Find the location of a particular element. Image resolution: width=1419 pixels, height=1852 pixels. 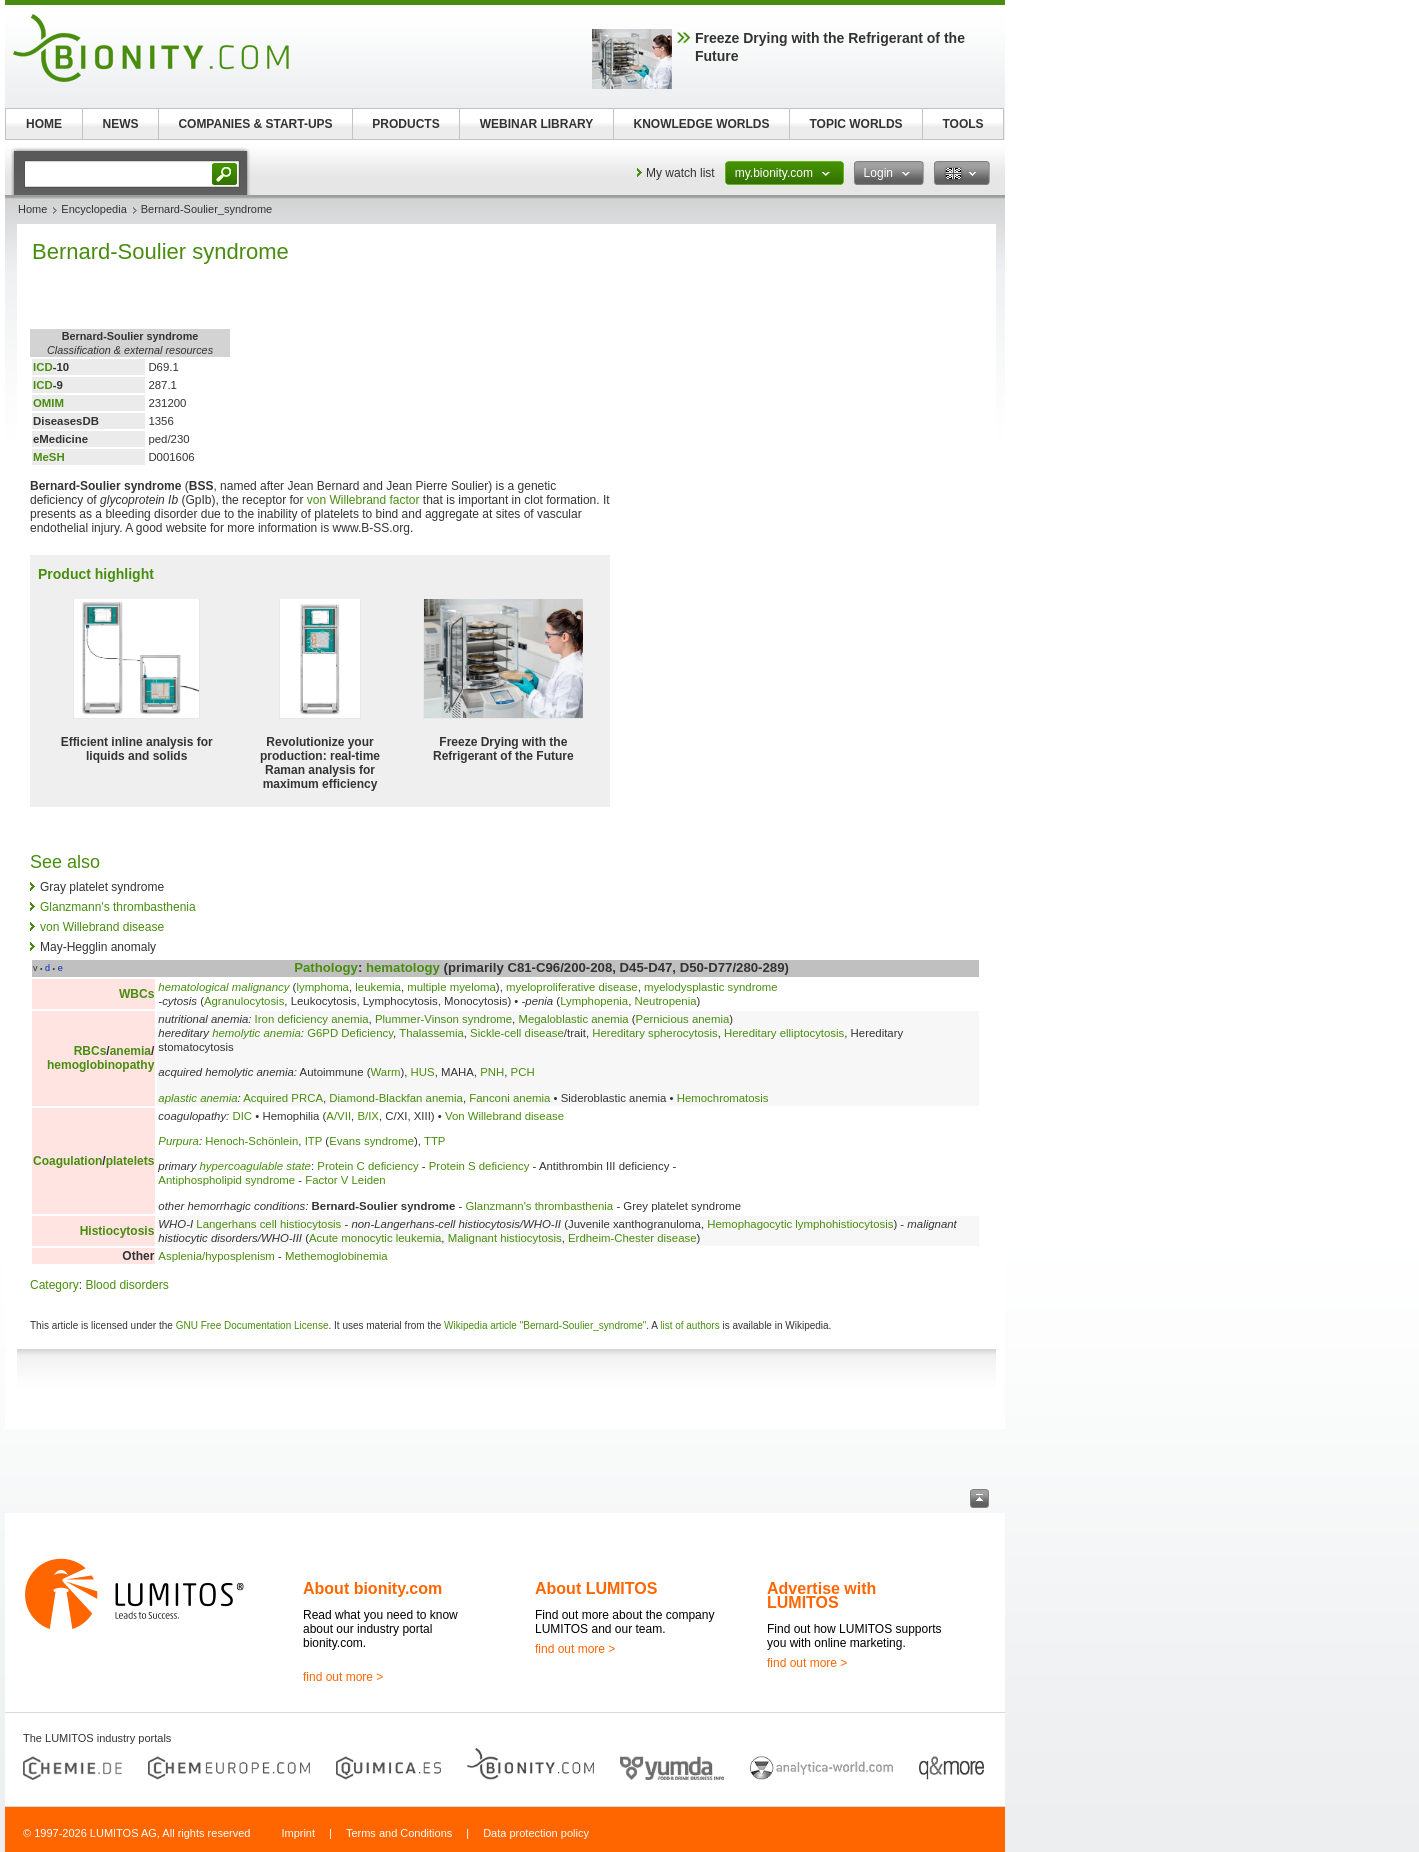

TOPIC WORLDS is located at coordinates (855, 124).